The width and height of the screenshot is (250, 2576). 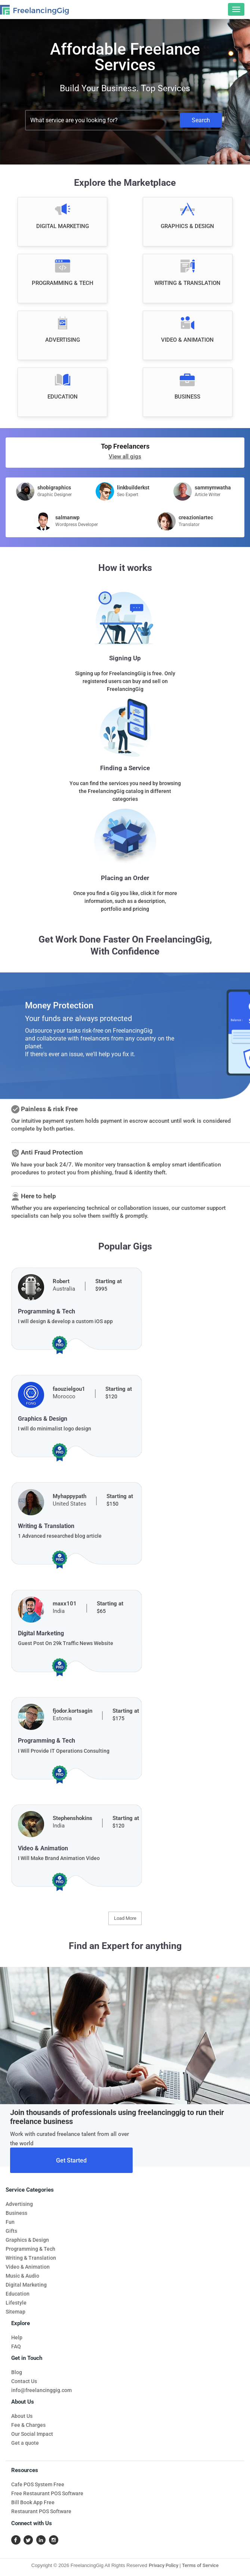 I want to click on Fee & Charges, so click(x=28, y=2425).